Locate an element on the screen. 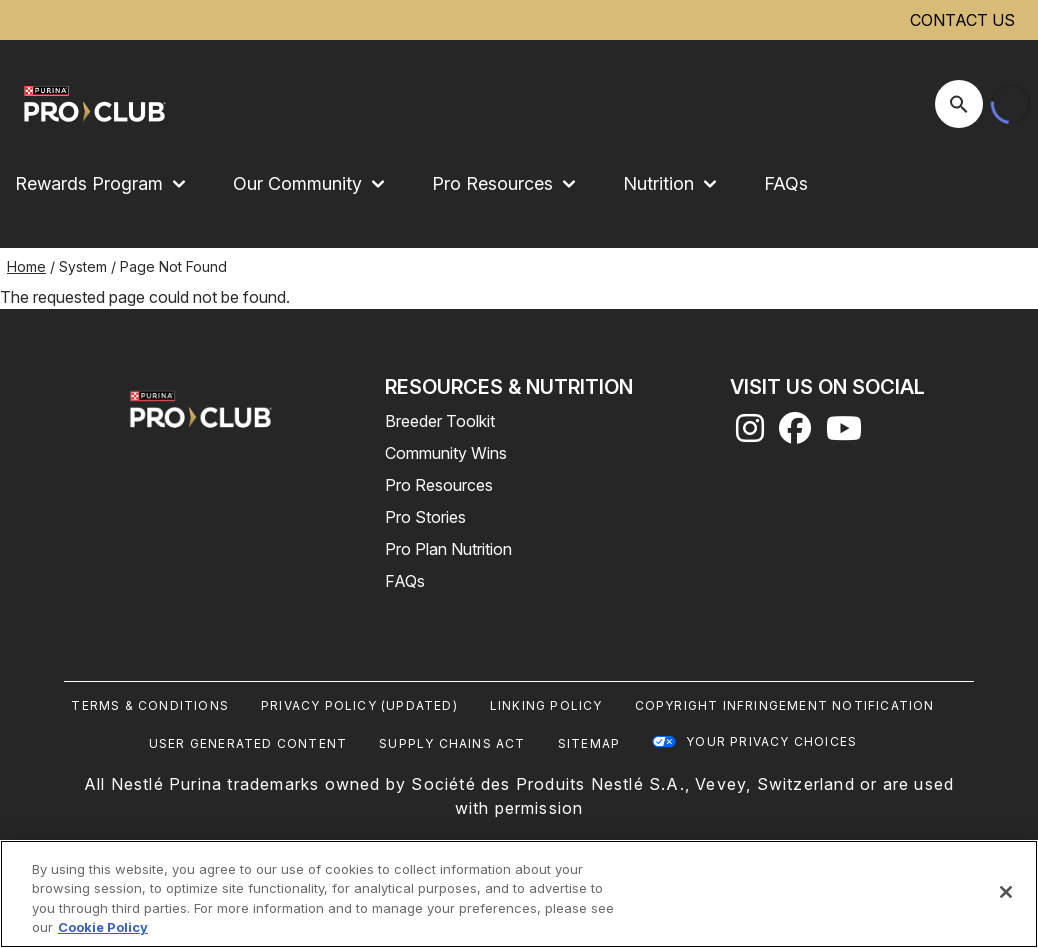 This screenshot has width=1038, height=948. Community Wins is located at coordinates (446, 453).